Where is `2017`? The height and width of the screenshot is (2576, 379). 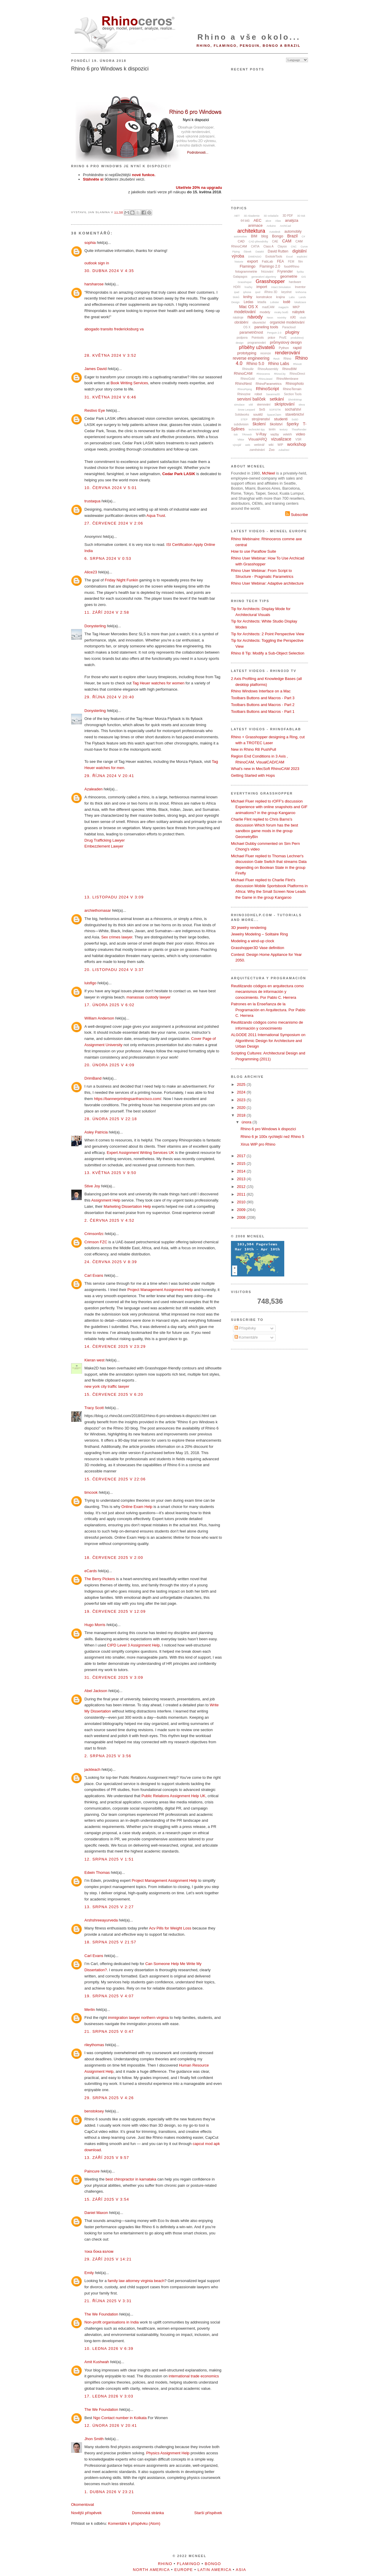 2017 is located at coordinates (242, 1156).